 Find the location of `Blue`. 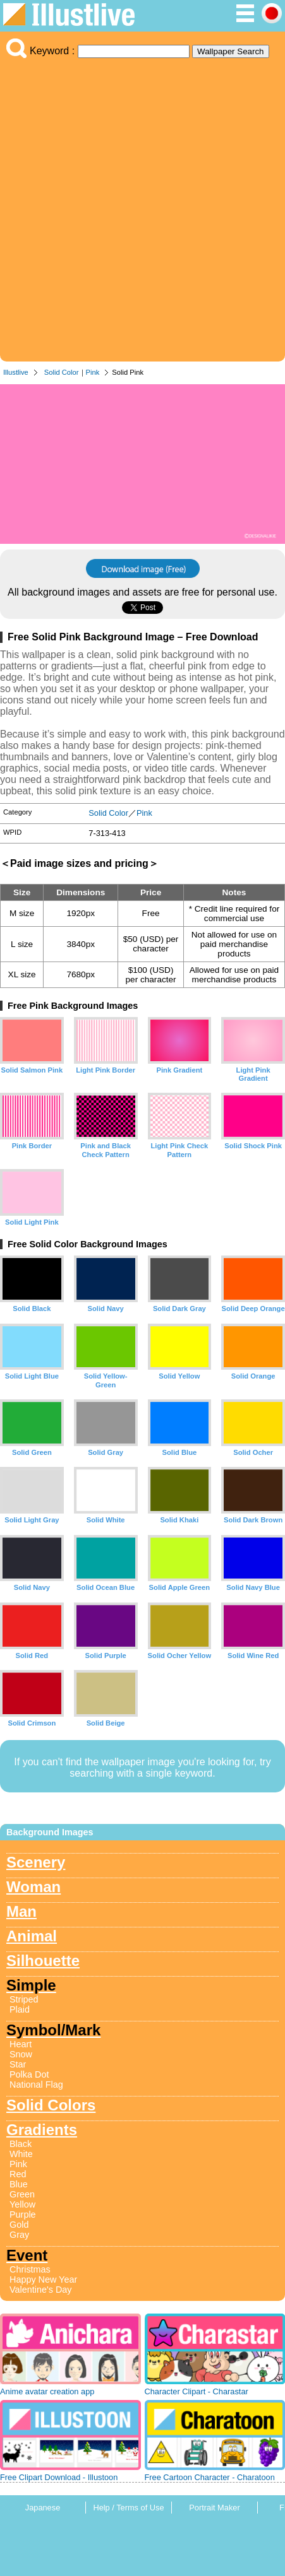

Blue is located at coordinates (18, 2184).